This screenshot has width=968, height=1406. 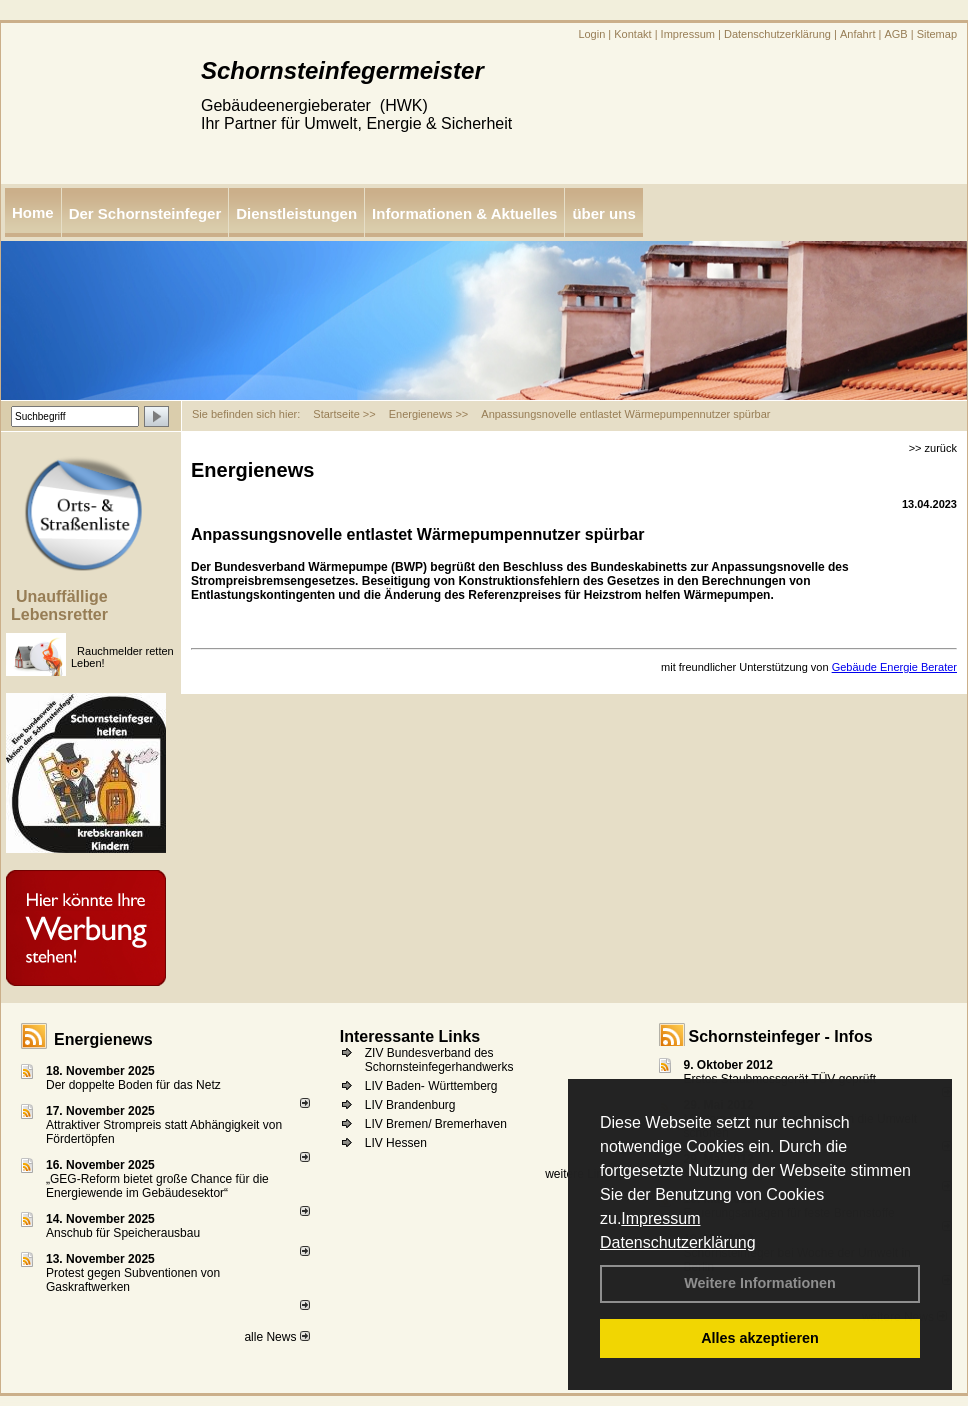 I want to click on Dienstleistungen, so click(x=296, y=213).